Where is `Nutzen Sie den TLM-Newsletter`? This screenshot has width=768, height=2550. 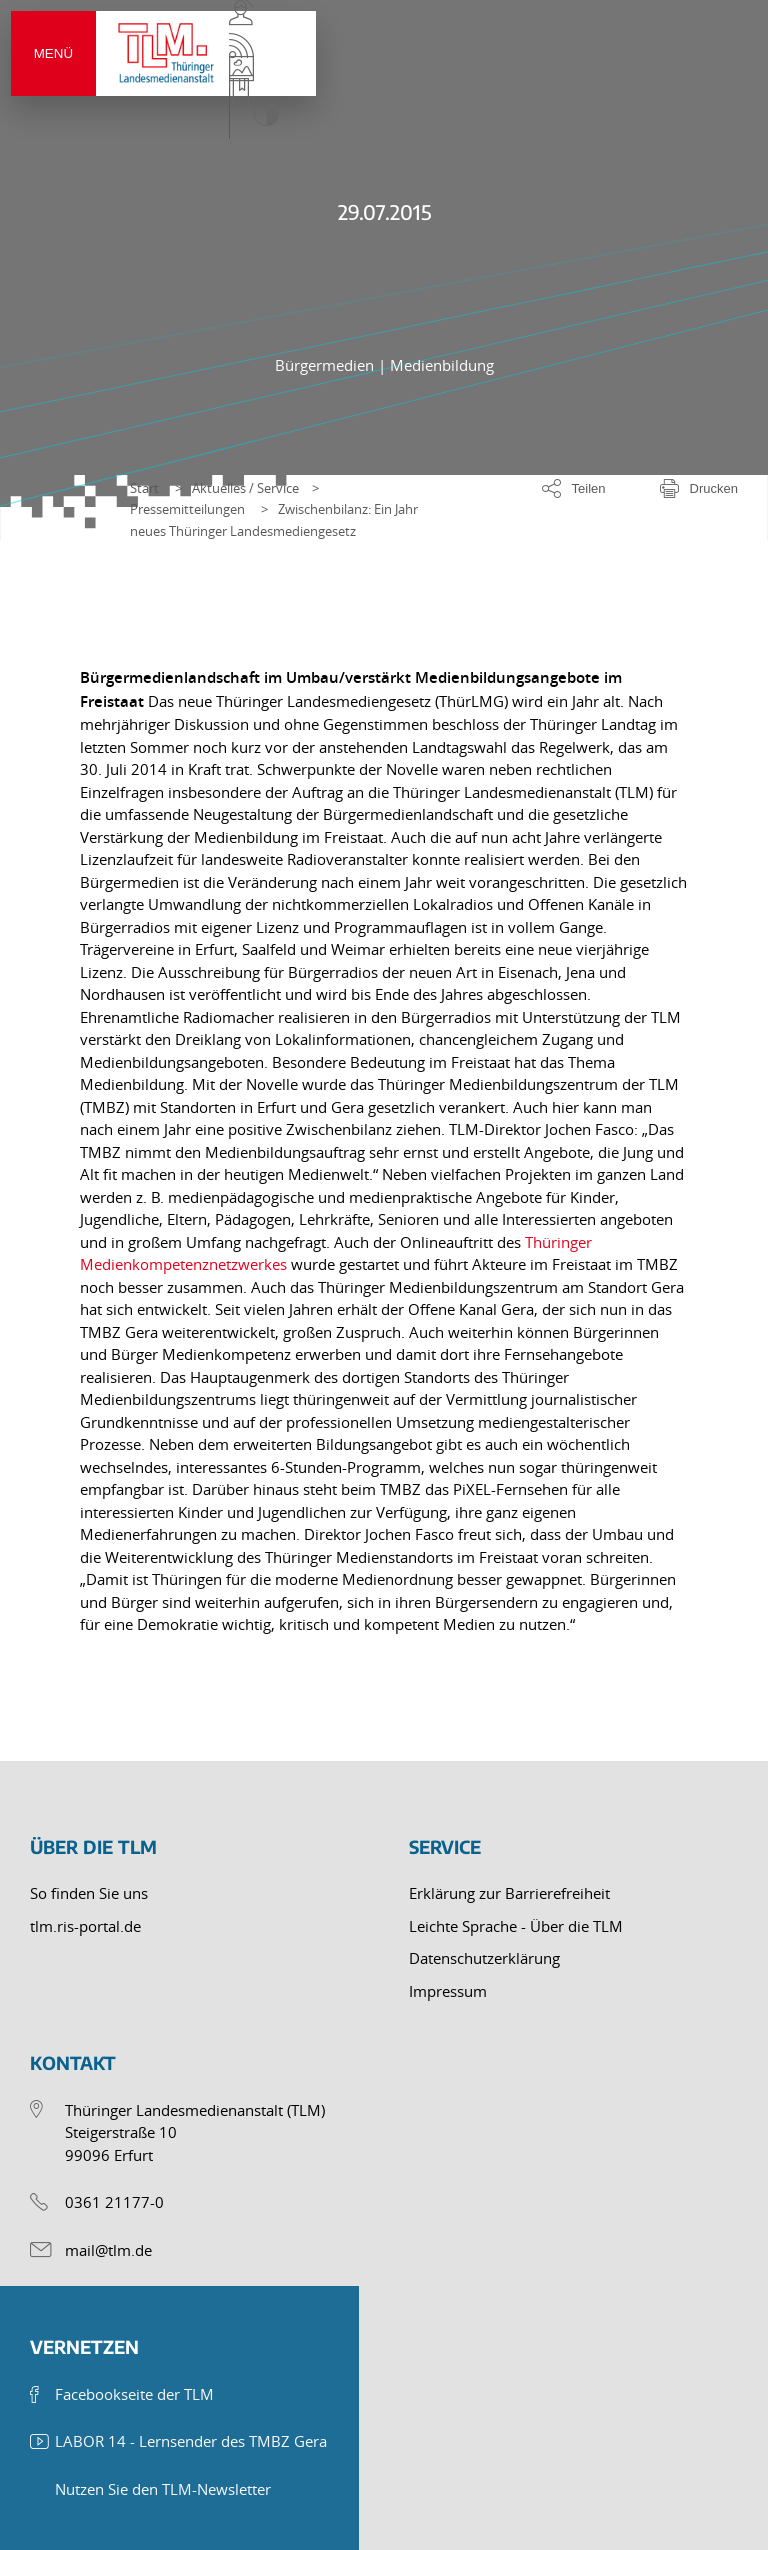
Nutzen Sie den TLM-Newsletter is located at coordinates (163, 2489).